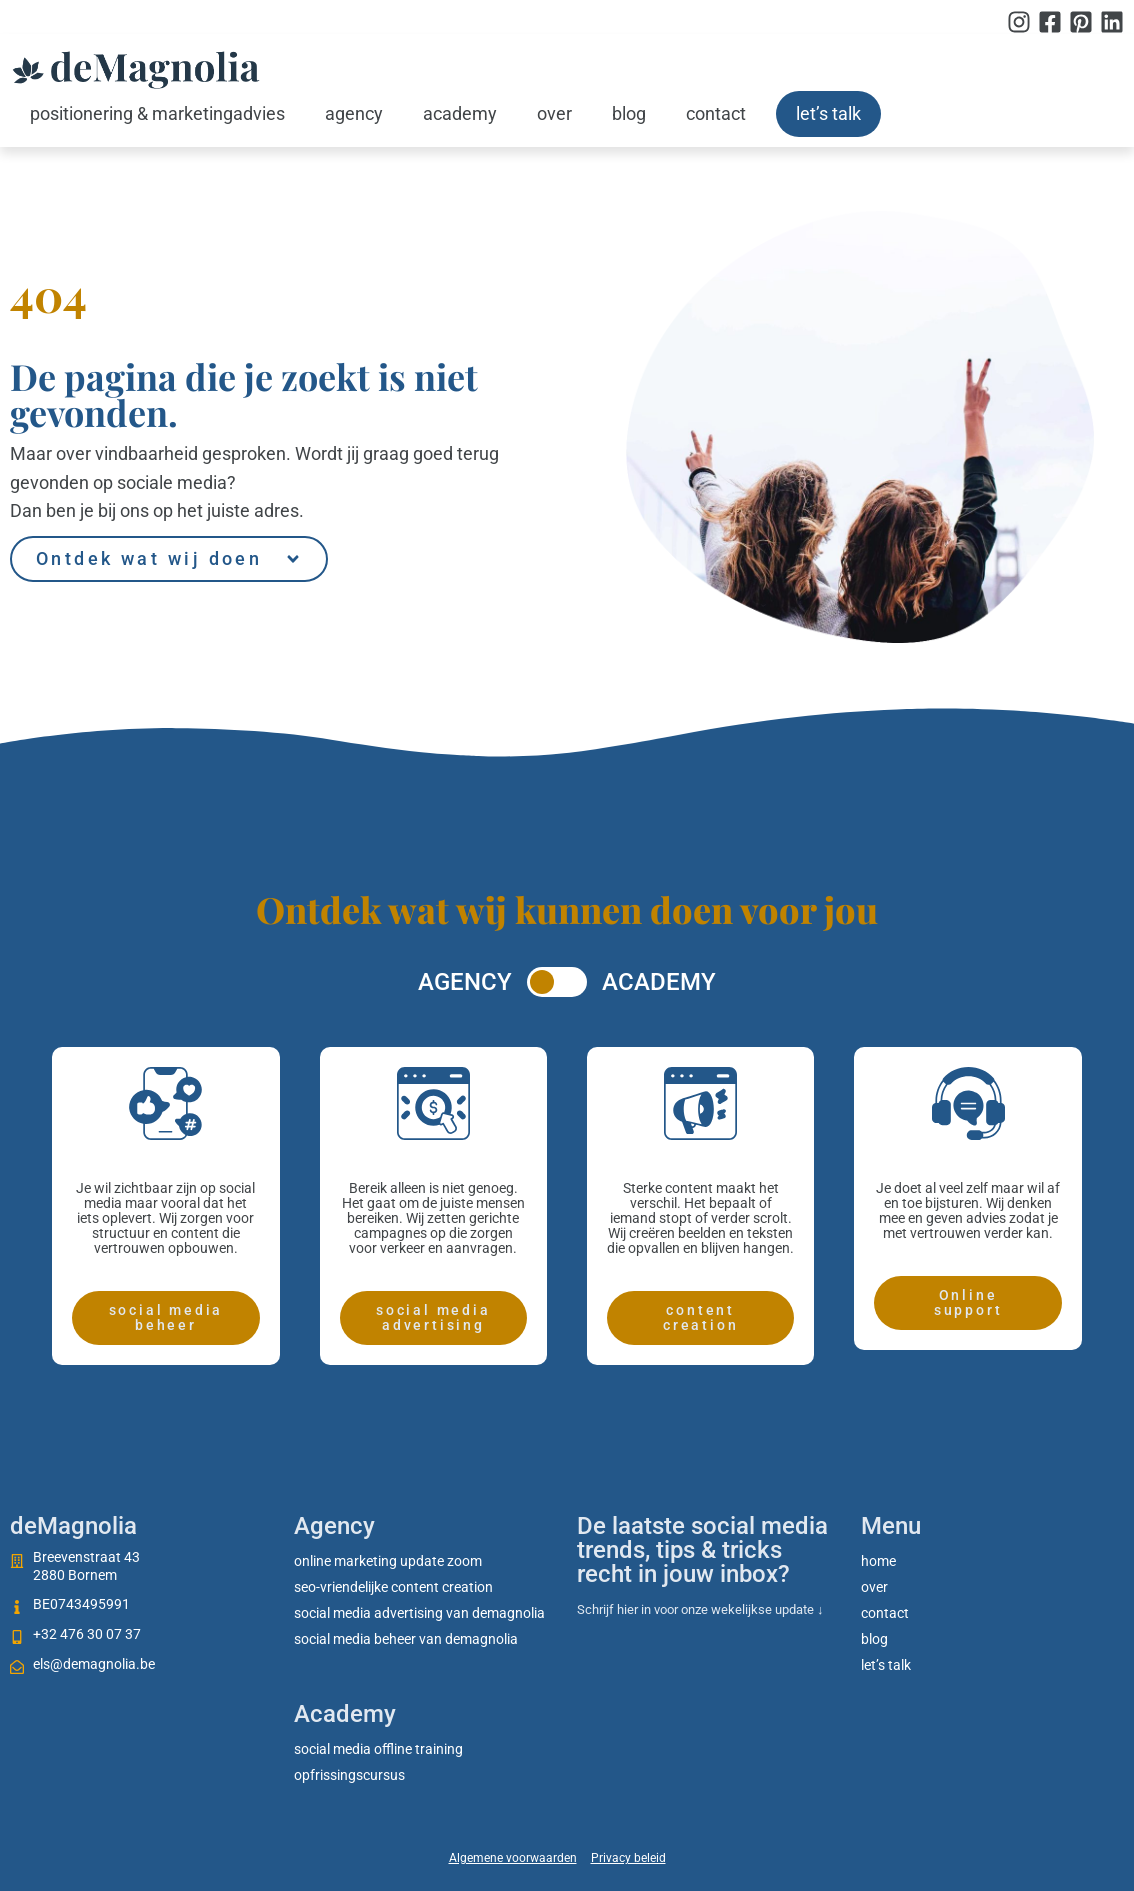  I want to click on Algemene voorwaarden, so click(513, 1858).